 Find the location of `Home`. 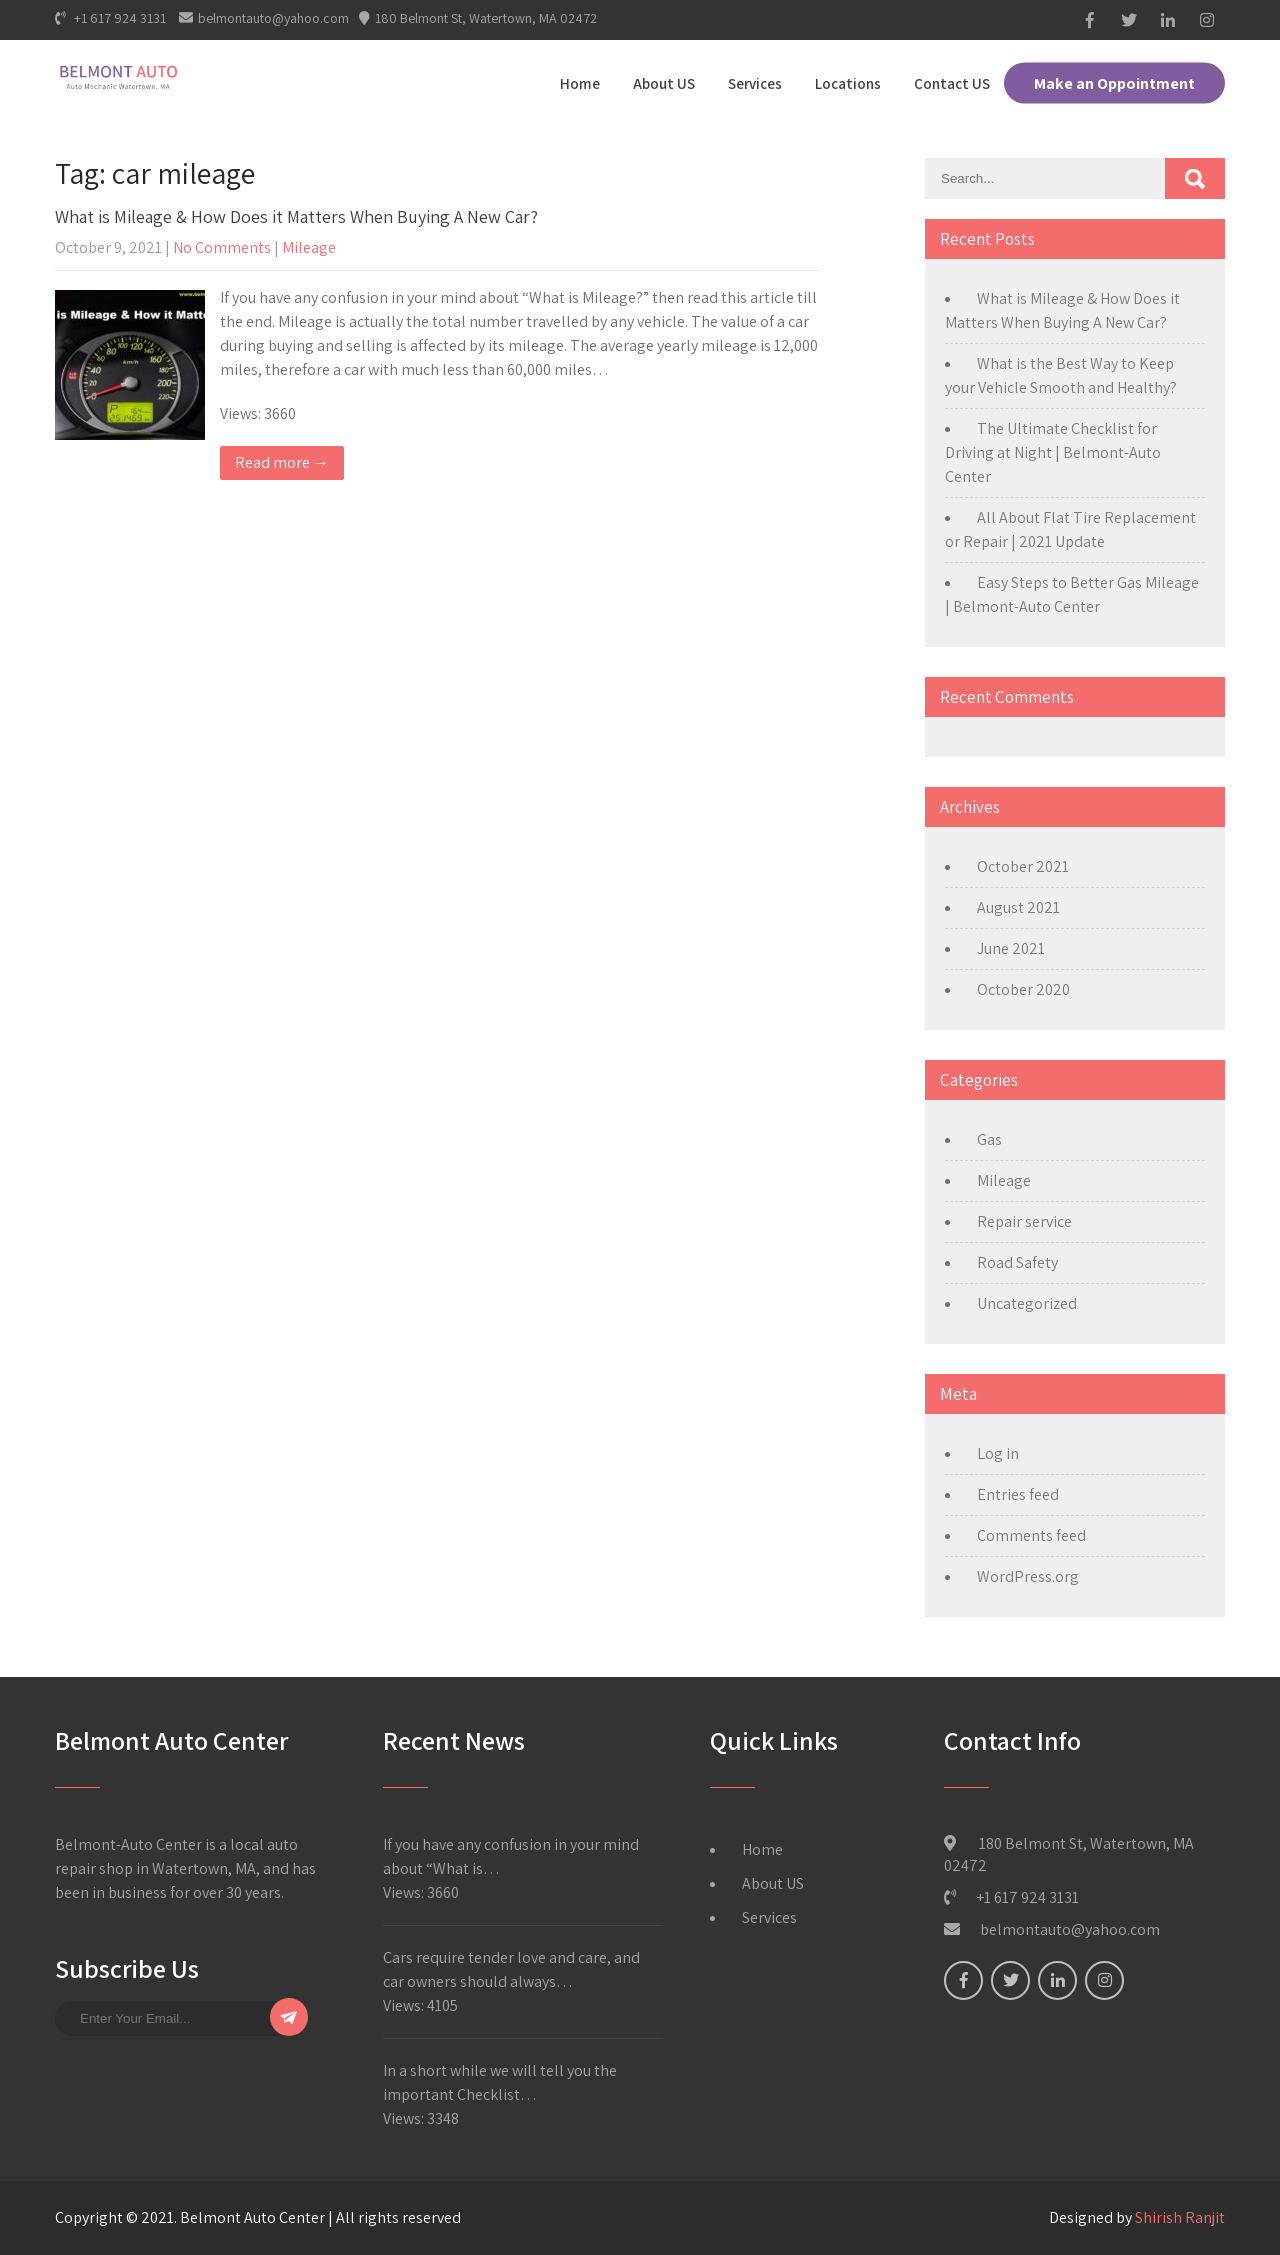

Home is located at coordinates (580, 83).